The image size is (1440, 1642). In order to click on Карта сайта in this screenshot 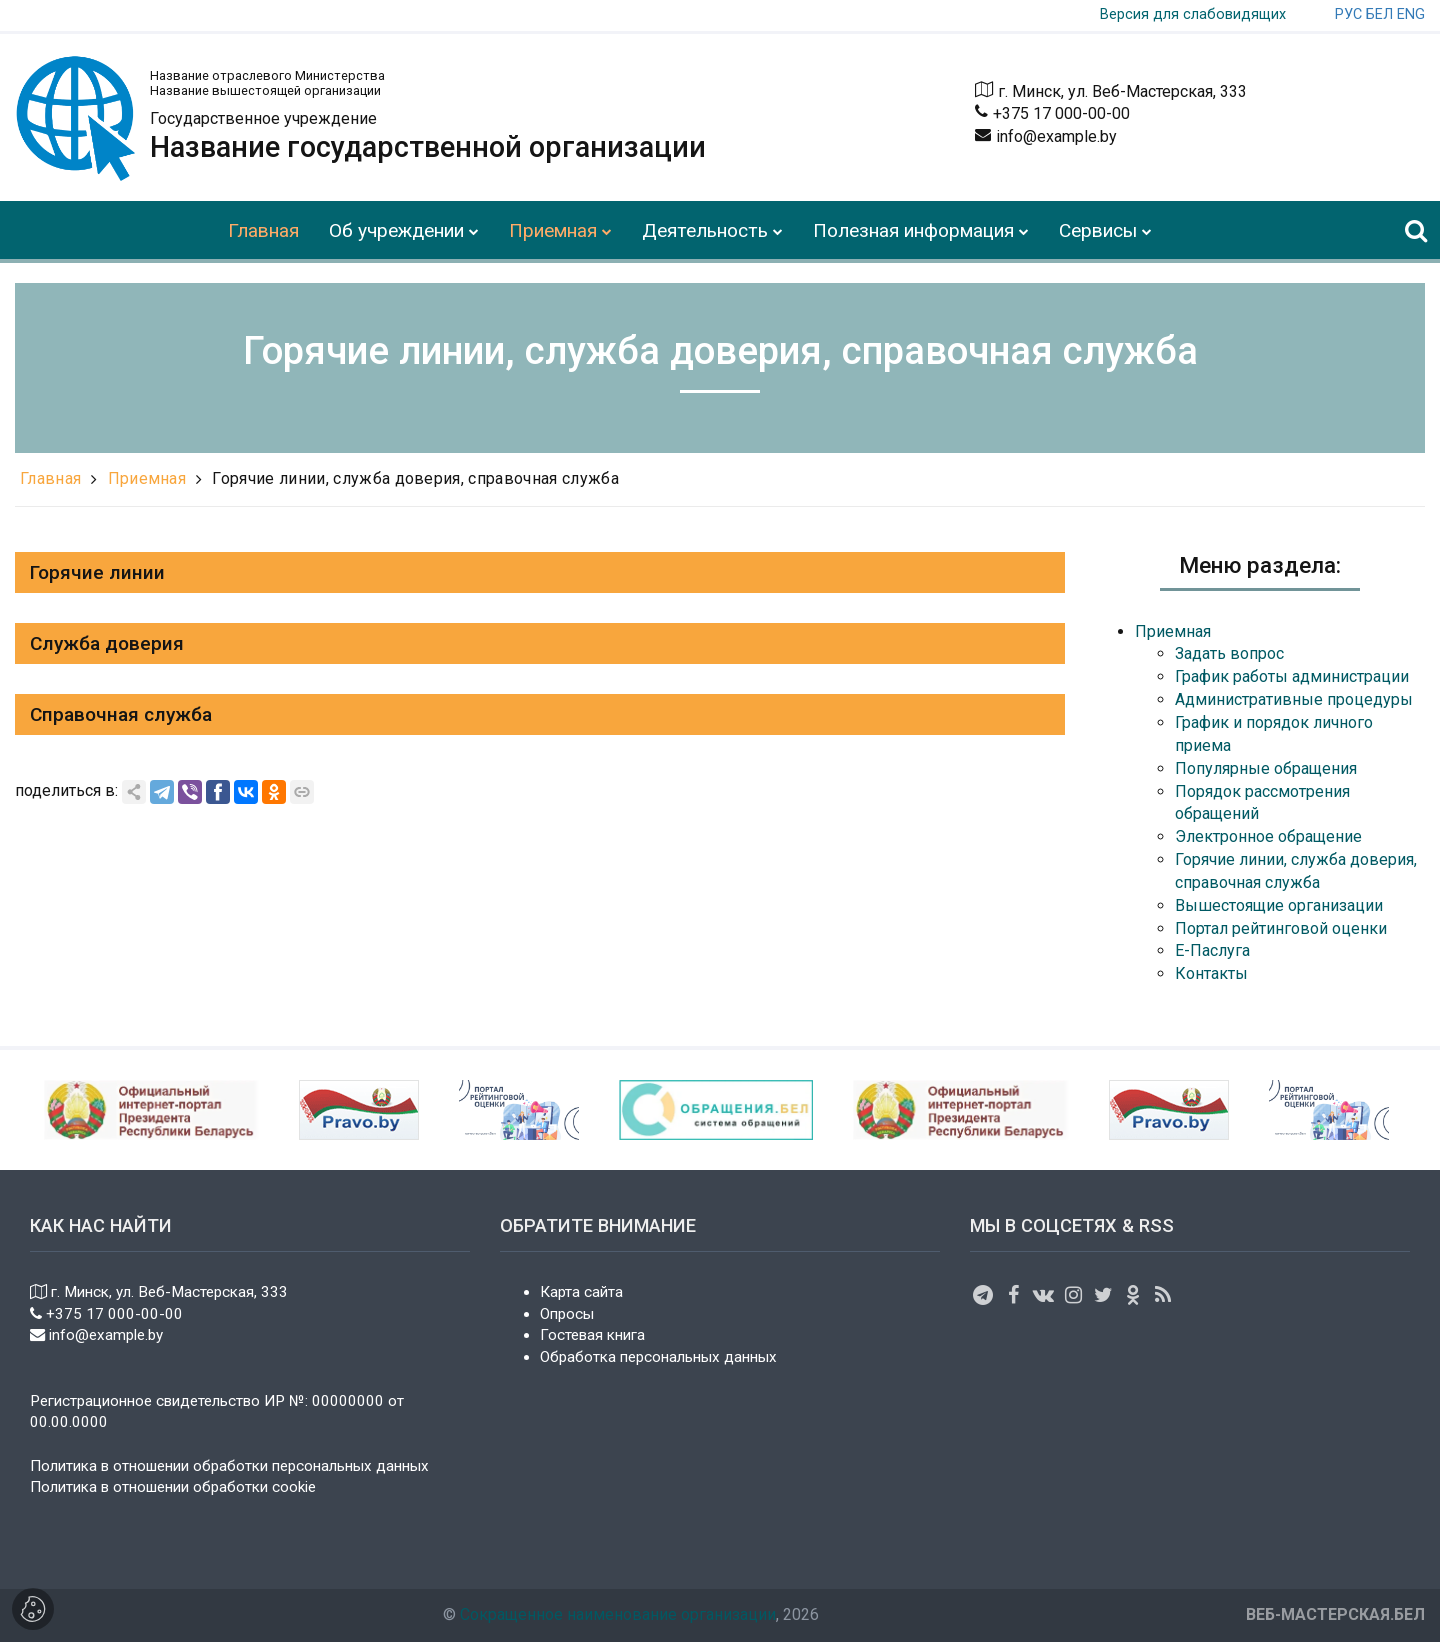, I will do `click(581, 1292)`.